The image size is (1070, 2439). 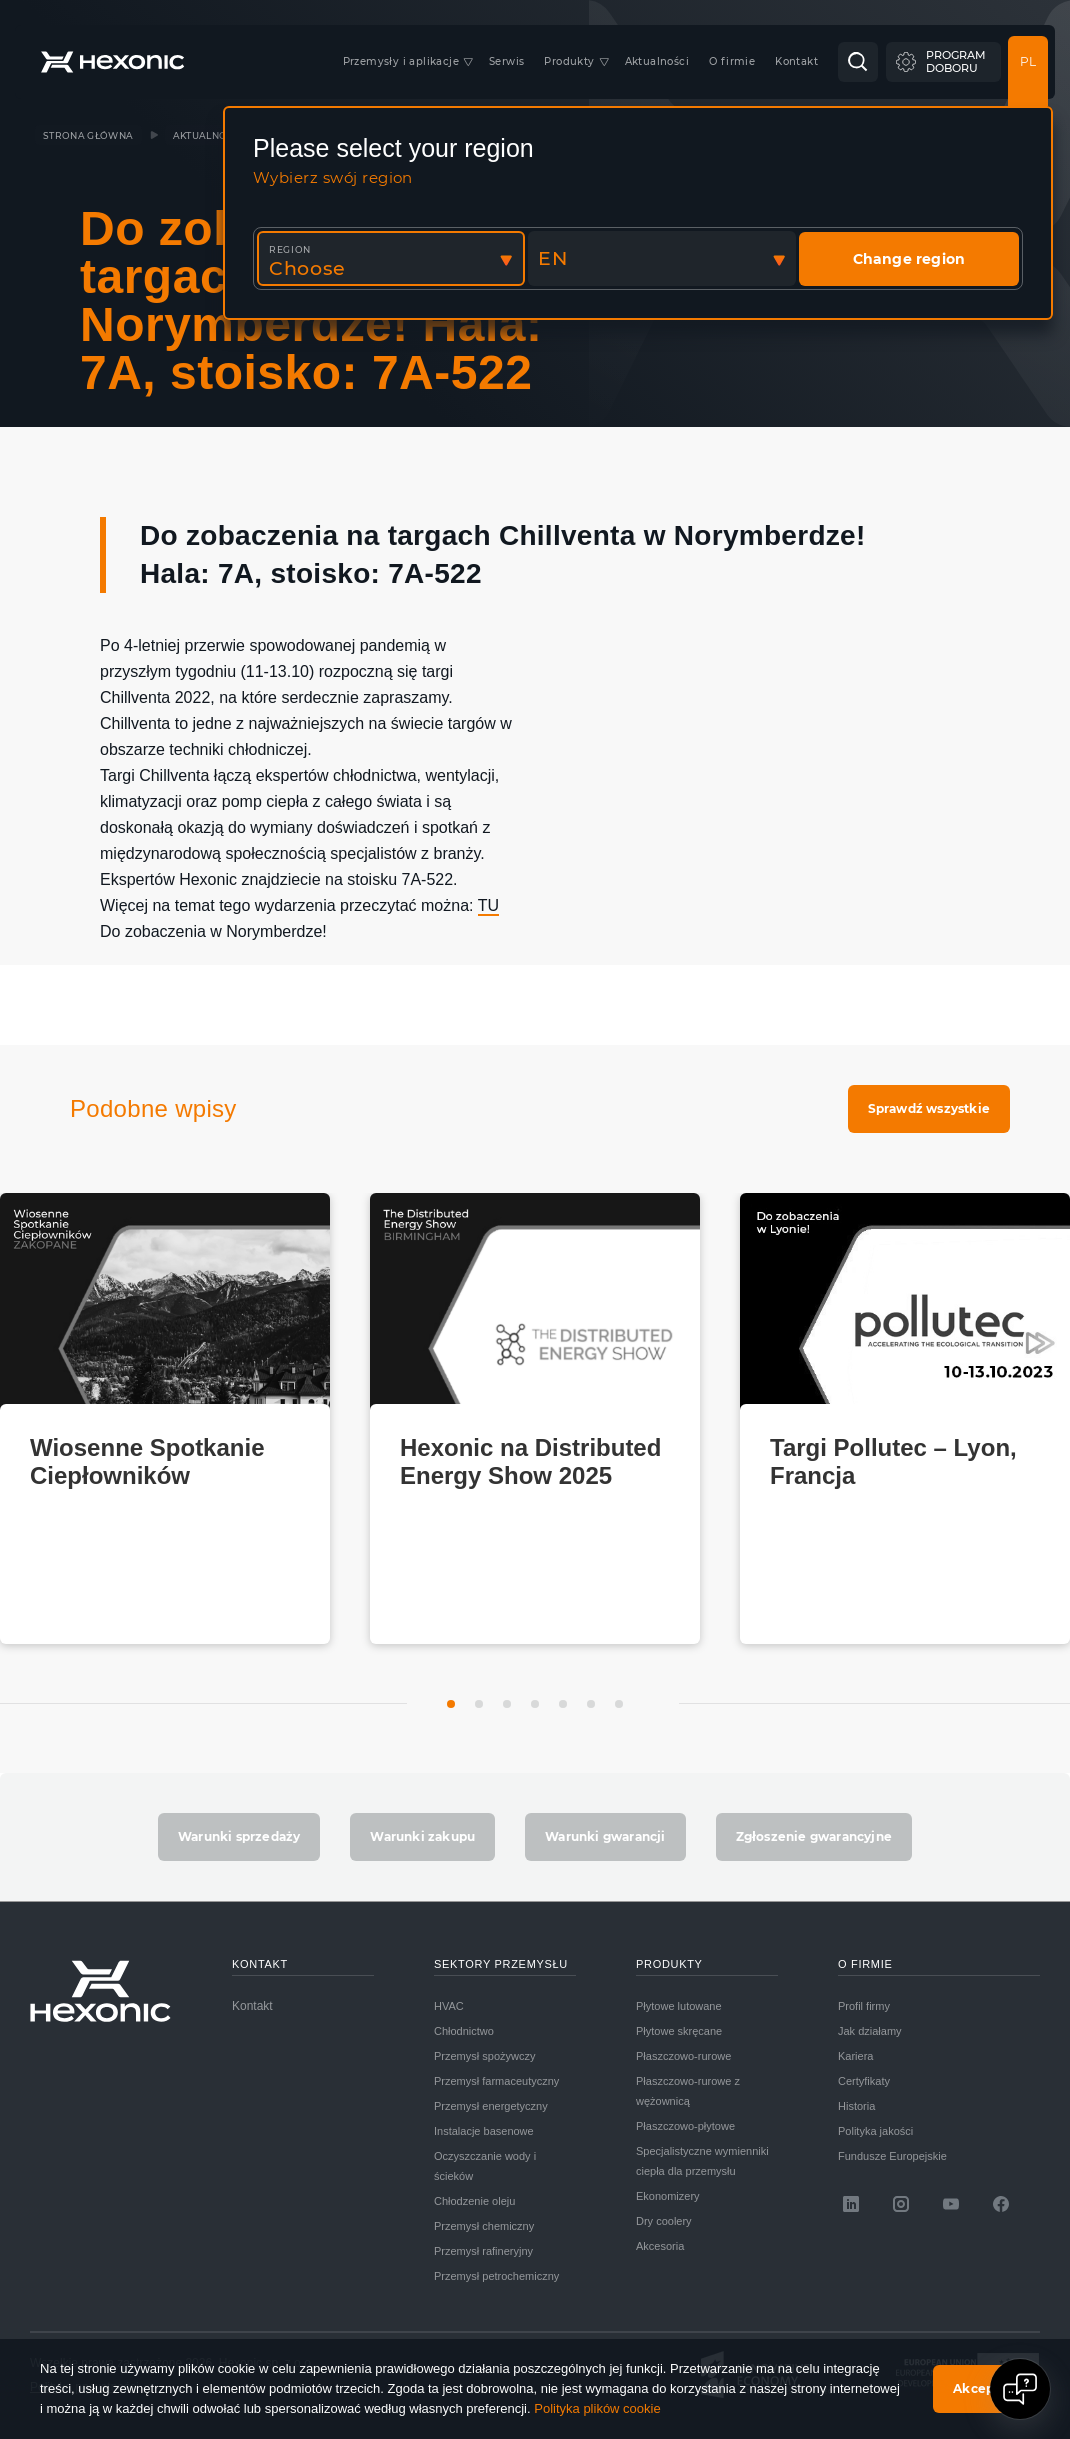 I want to click on Ekonomizery, so click(x=668, y=2196).